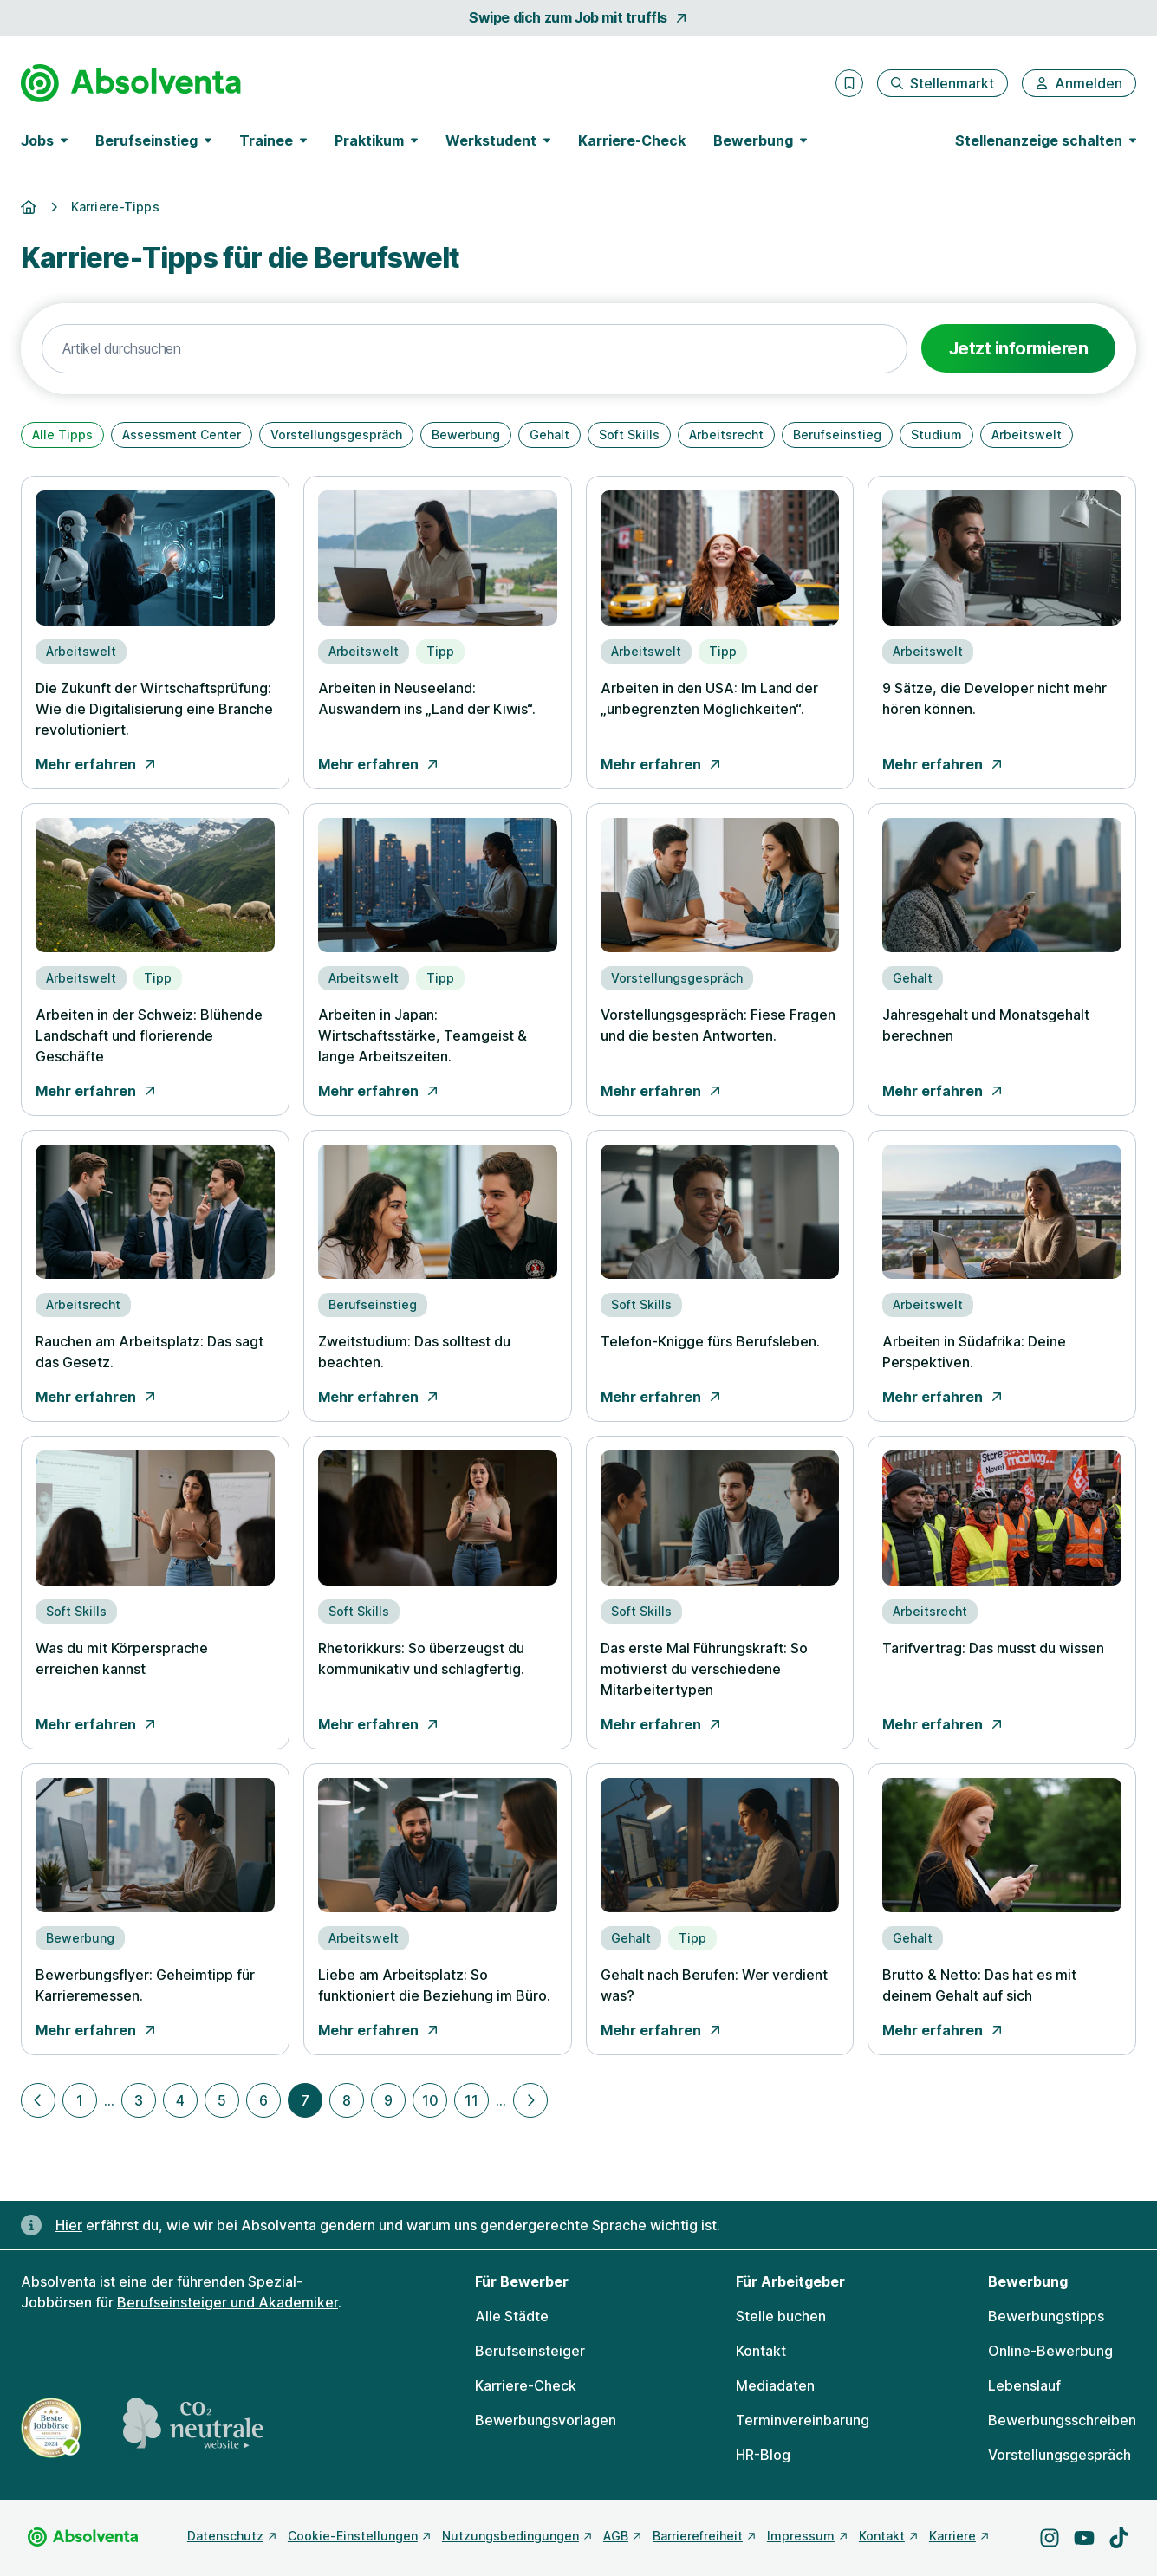 The height and width of the screenshot is (2576, 1170). I want to click on Lebenslauf, so click(1024, 2385).